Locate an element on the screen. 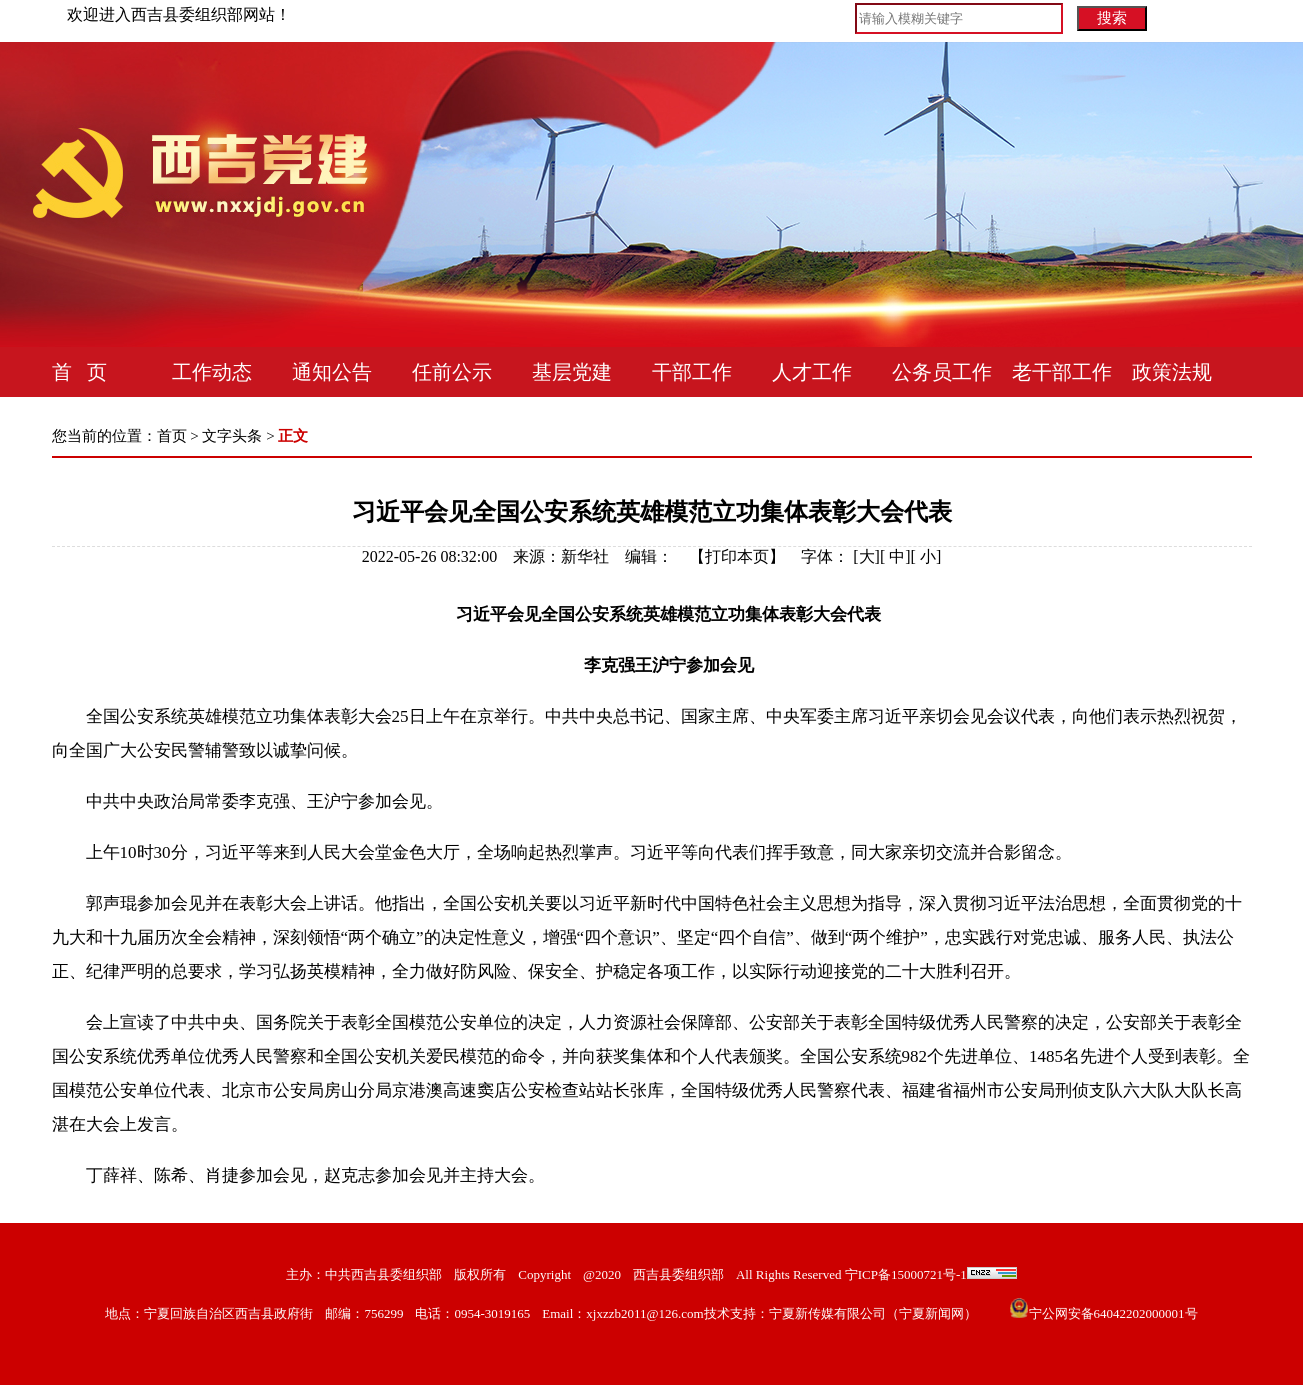 This screenshot has width=1303, height=1385. 公务员工作 is located at coordinates (942, 372).